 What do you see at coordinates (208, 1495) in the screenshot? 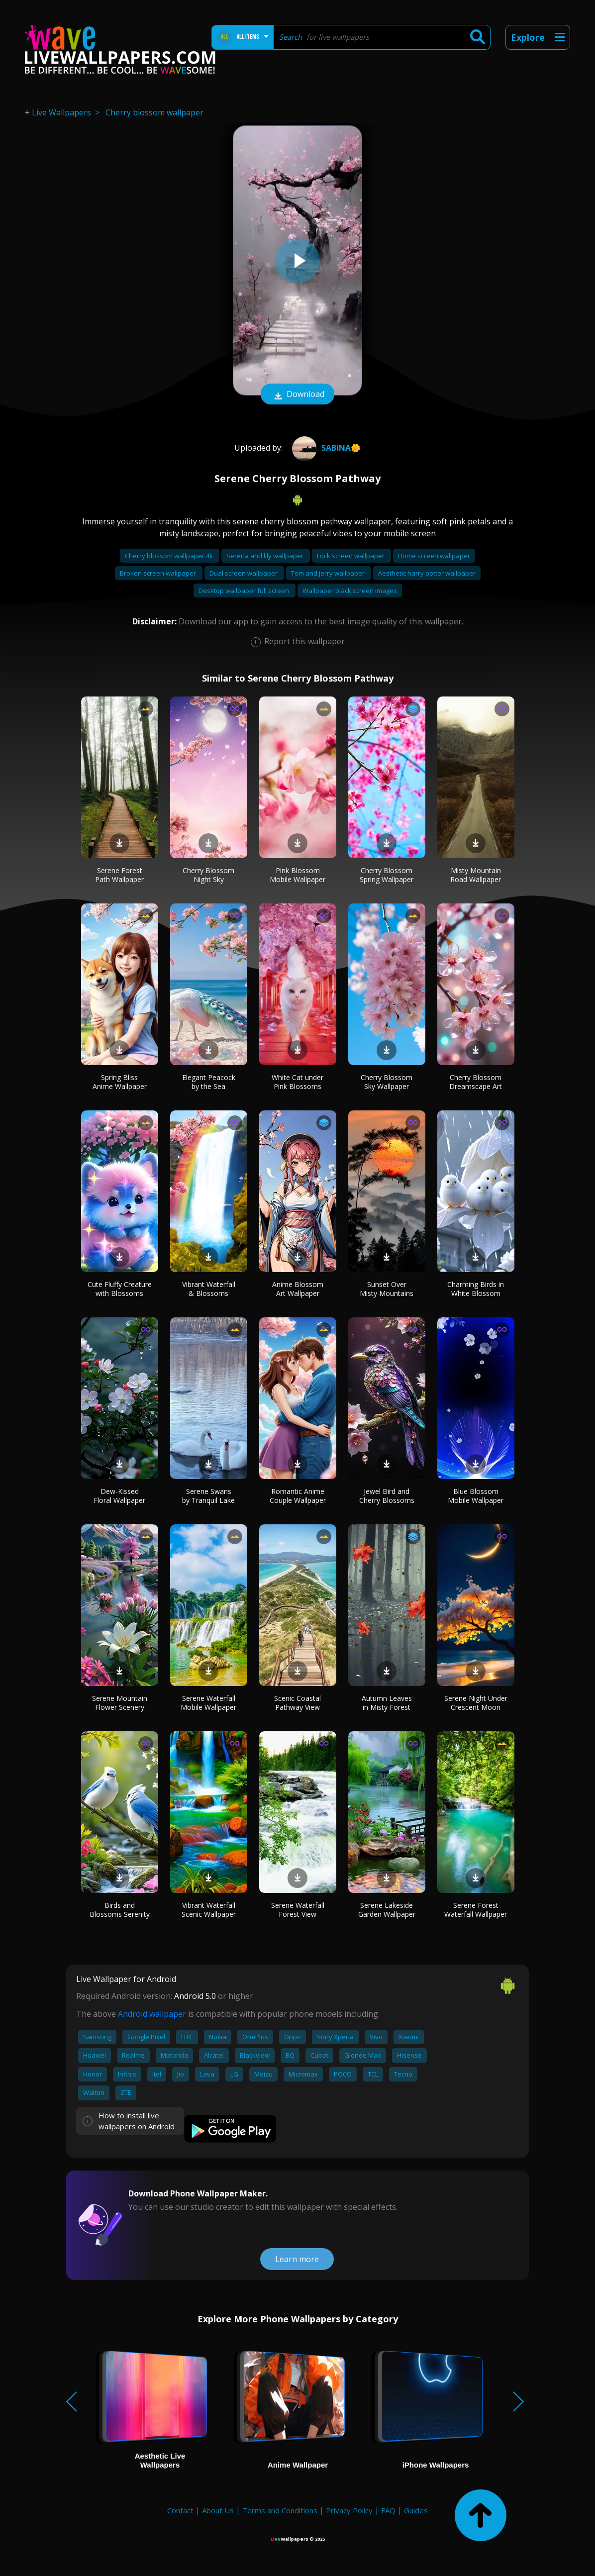
I see `Serene Swans by Tranquil Lake` at bounding box center [208, 1495].